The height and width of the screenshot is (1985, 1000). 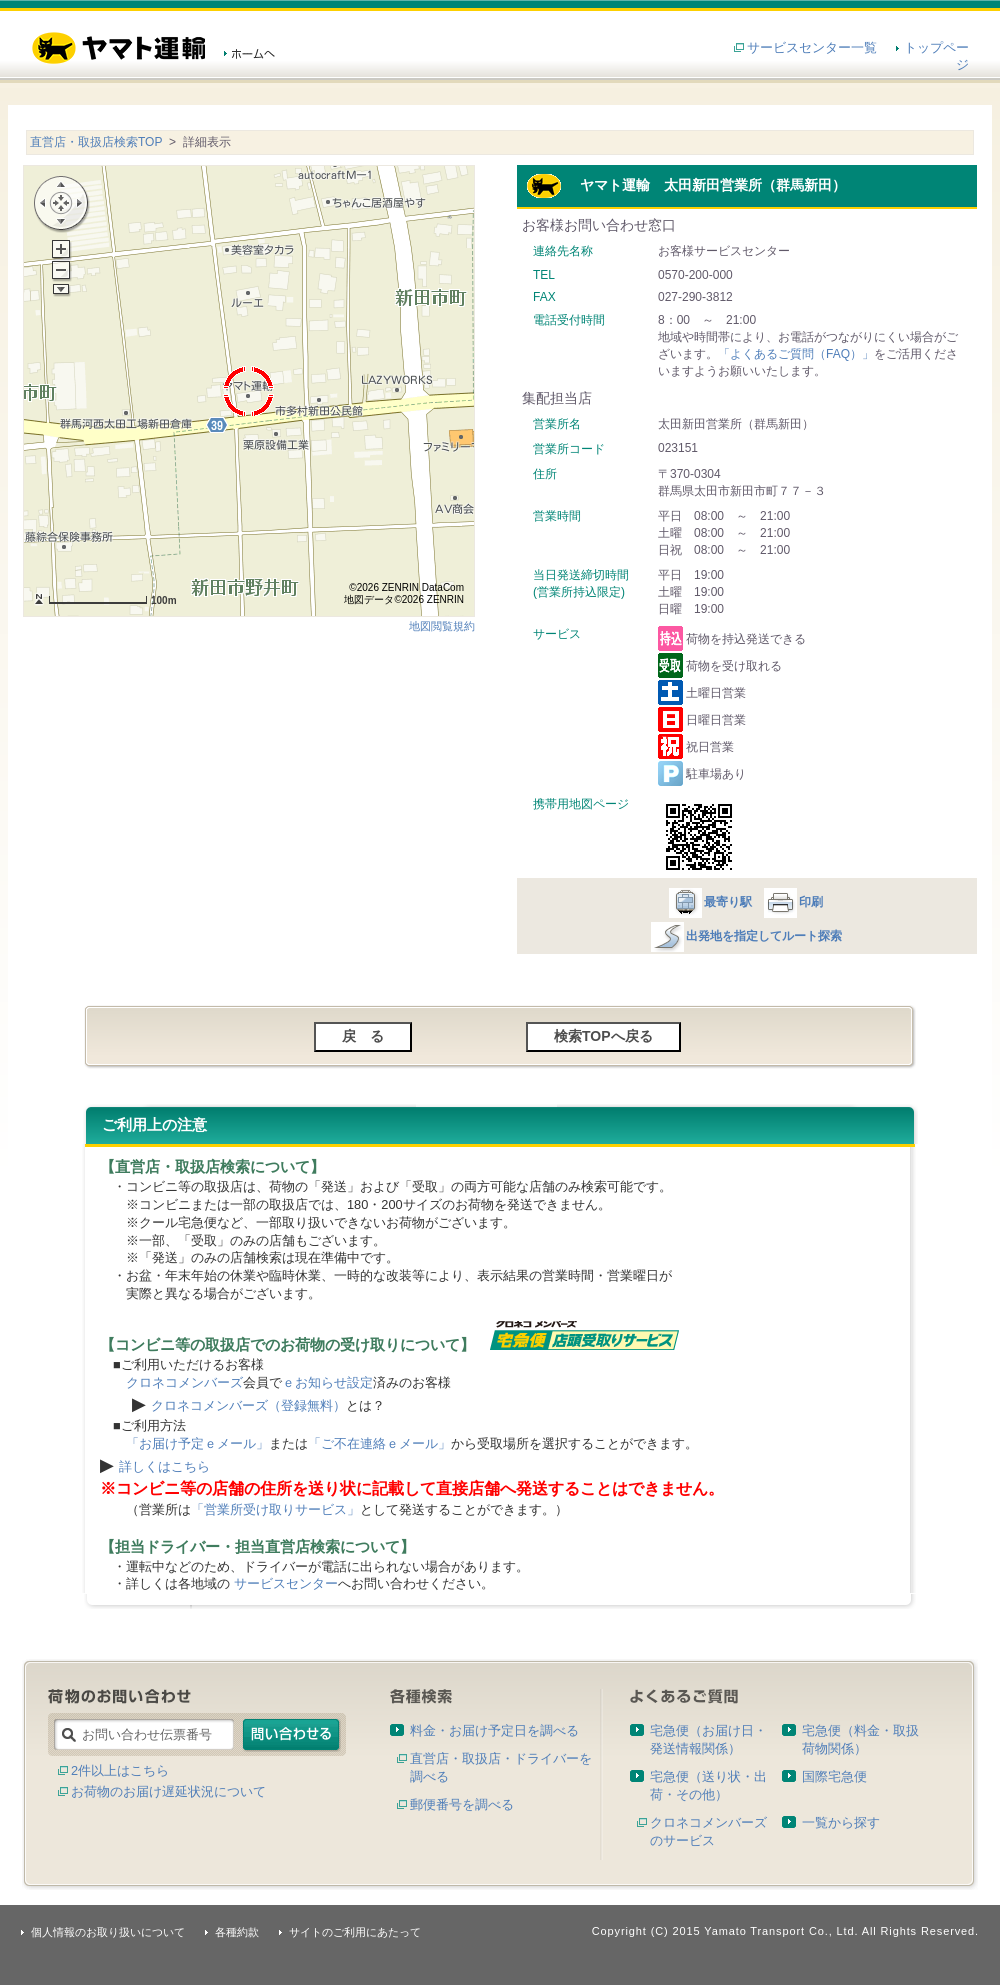 I want to click on サービスセンター一覧, so click(x=812, y=47).